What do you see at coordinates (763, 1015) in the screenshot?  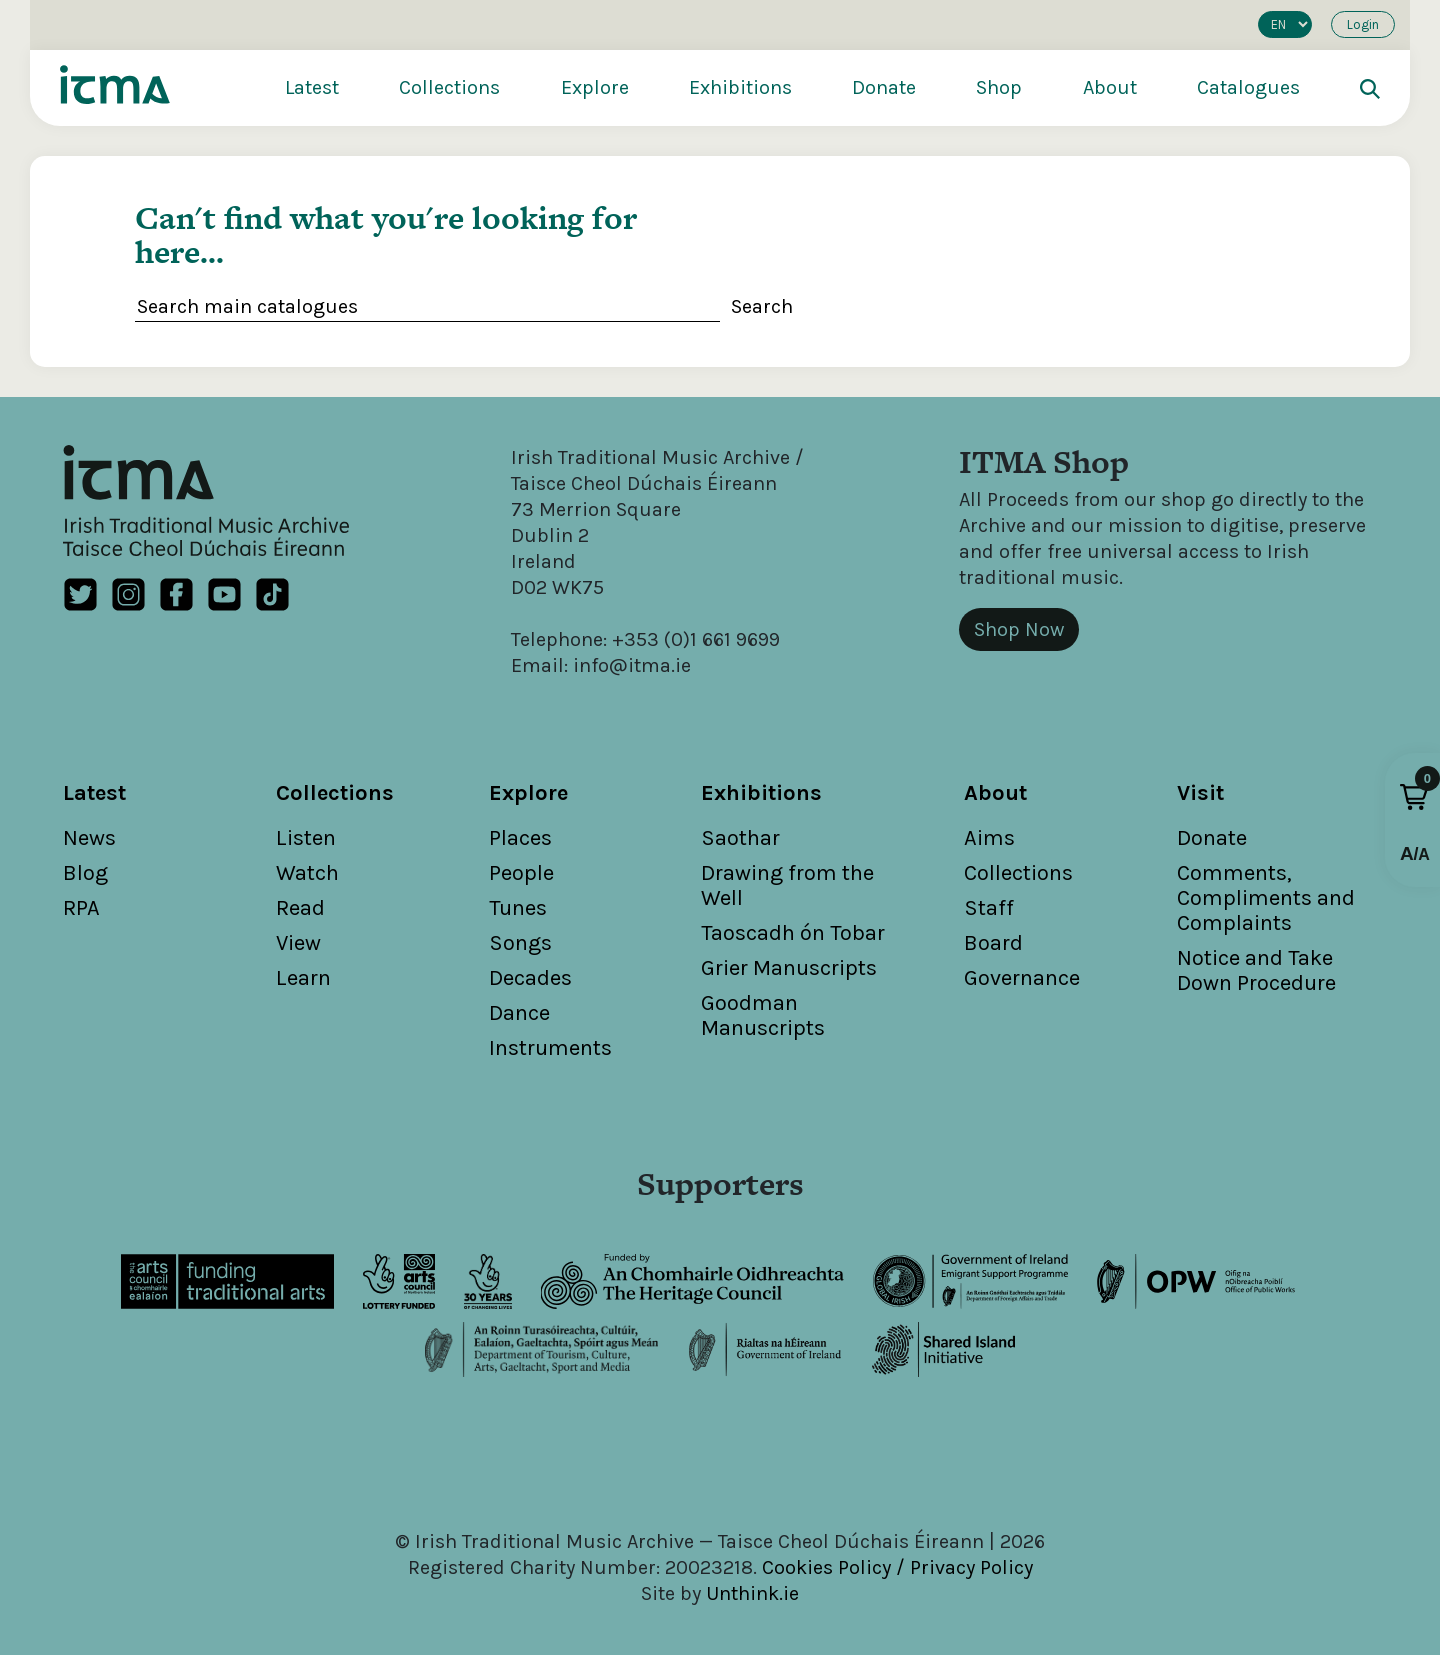 I see `Goodman Manuscripts` at bounding box center [763, 1015].